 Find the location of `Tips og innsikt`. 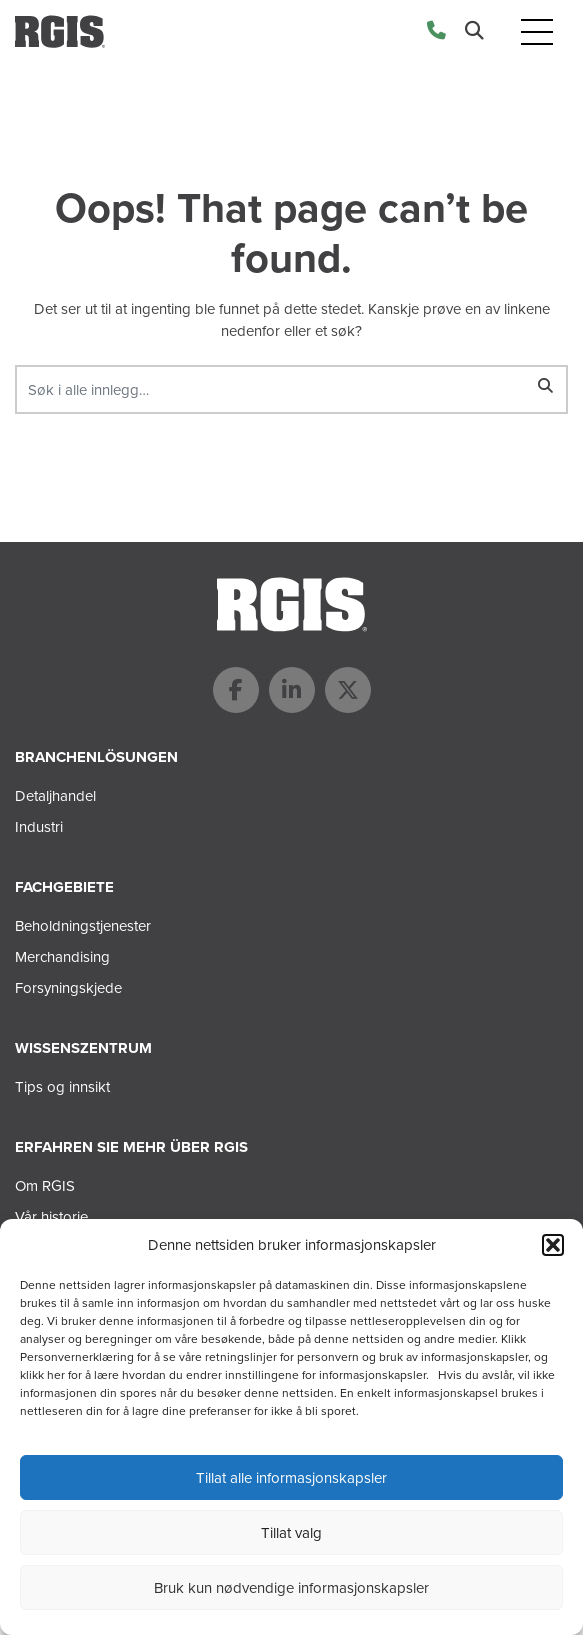

Tips og innsikt is located at coordinates (62, 1087).